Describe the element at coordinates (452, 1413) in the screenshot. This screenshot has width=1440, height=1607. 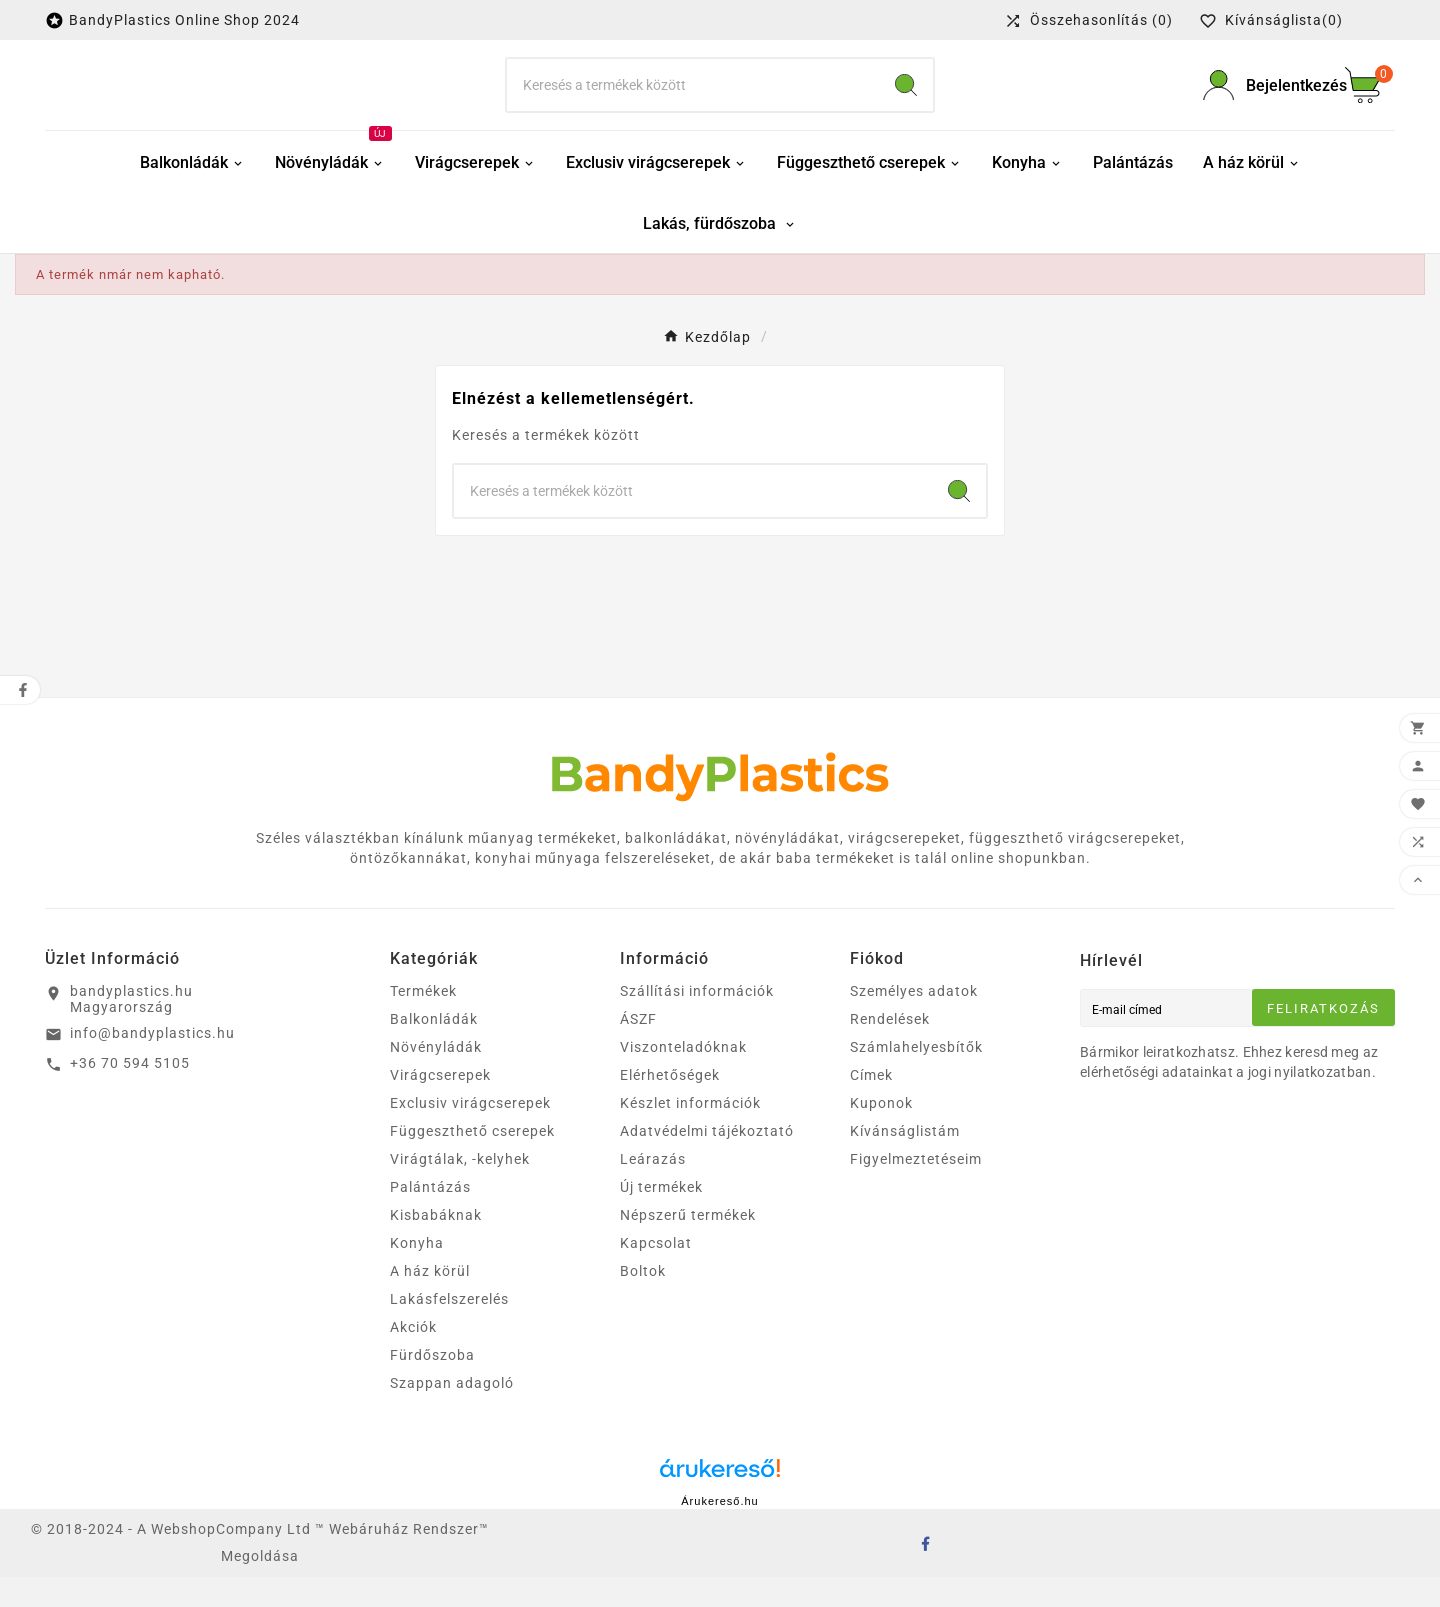
I see `Szappan adagoló` at that location.